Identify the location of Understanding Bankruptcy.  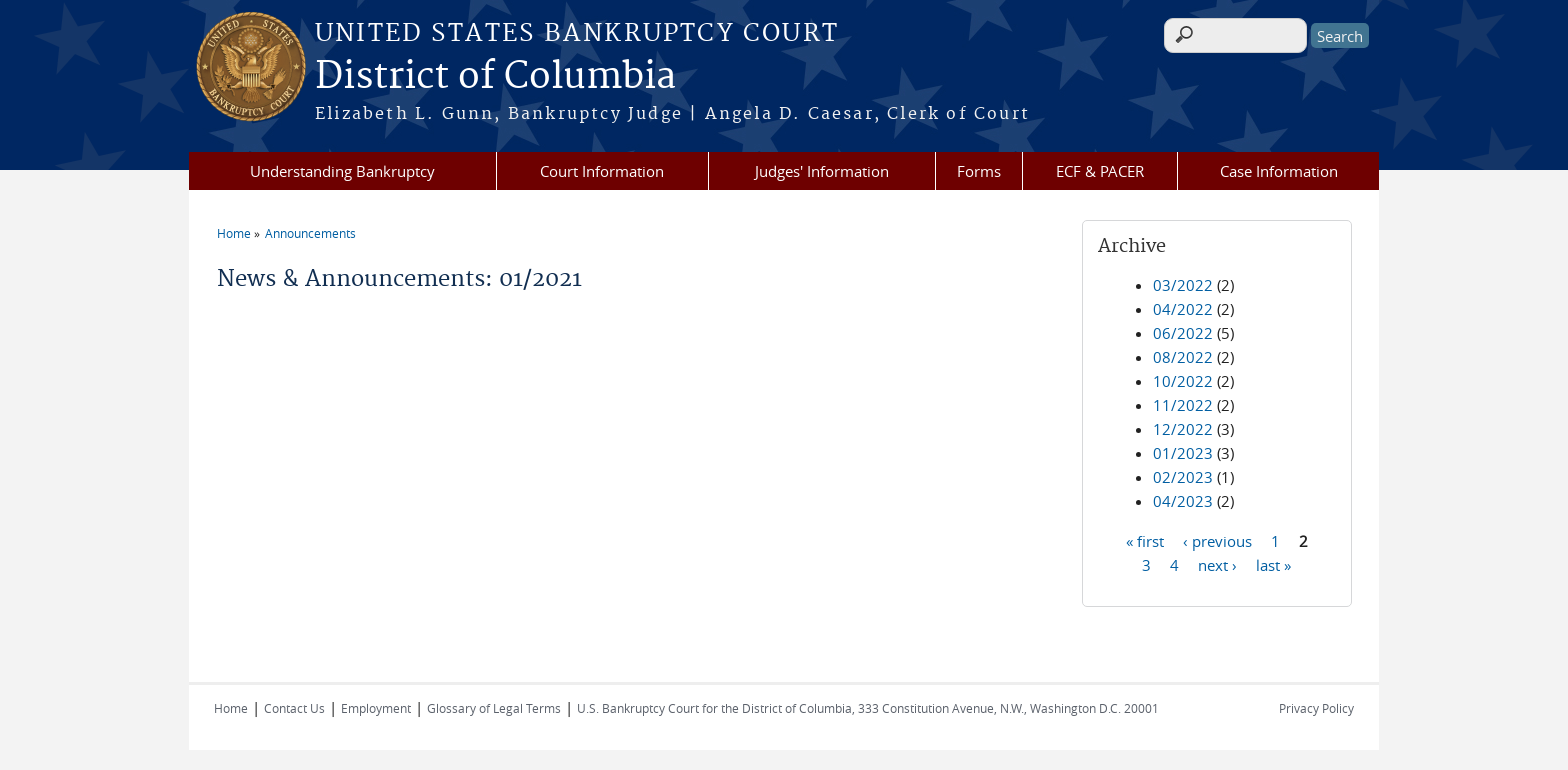
(342, 171).